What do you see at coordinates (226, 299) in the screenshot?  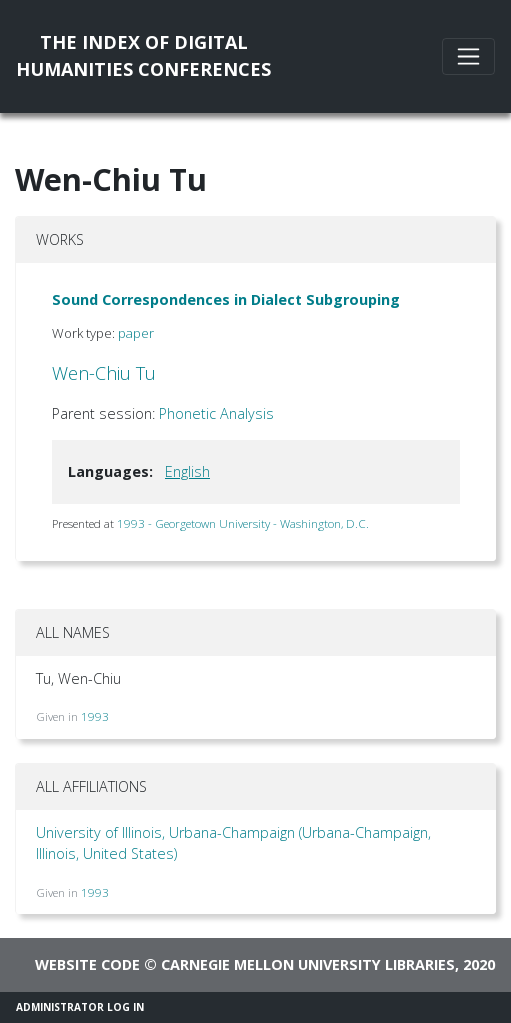 I see `Sound Correspondences in Dialect Subgrouping` at bounding box center [226, 299].